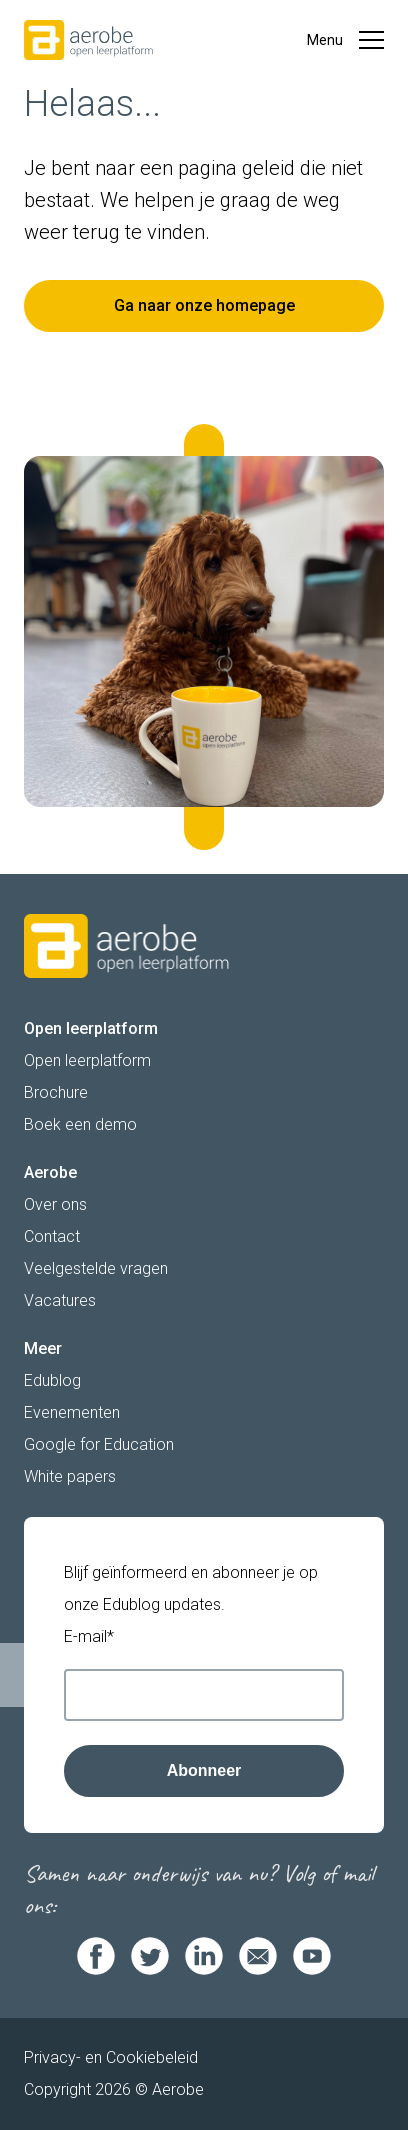  What do you see at coordinates (72, 1412) in the screenshot?
I see `Evenementen [menuitem]` at bounding box center [72, 1412].